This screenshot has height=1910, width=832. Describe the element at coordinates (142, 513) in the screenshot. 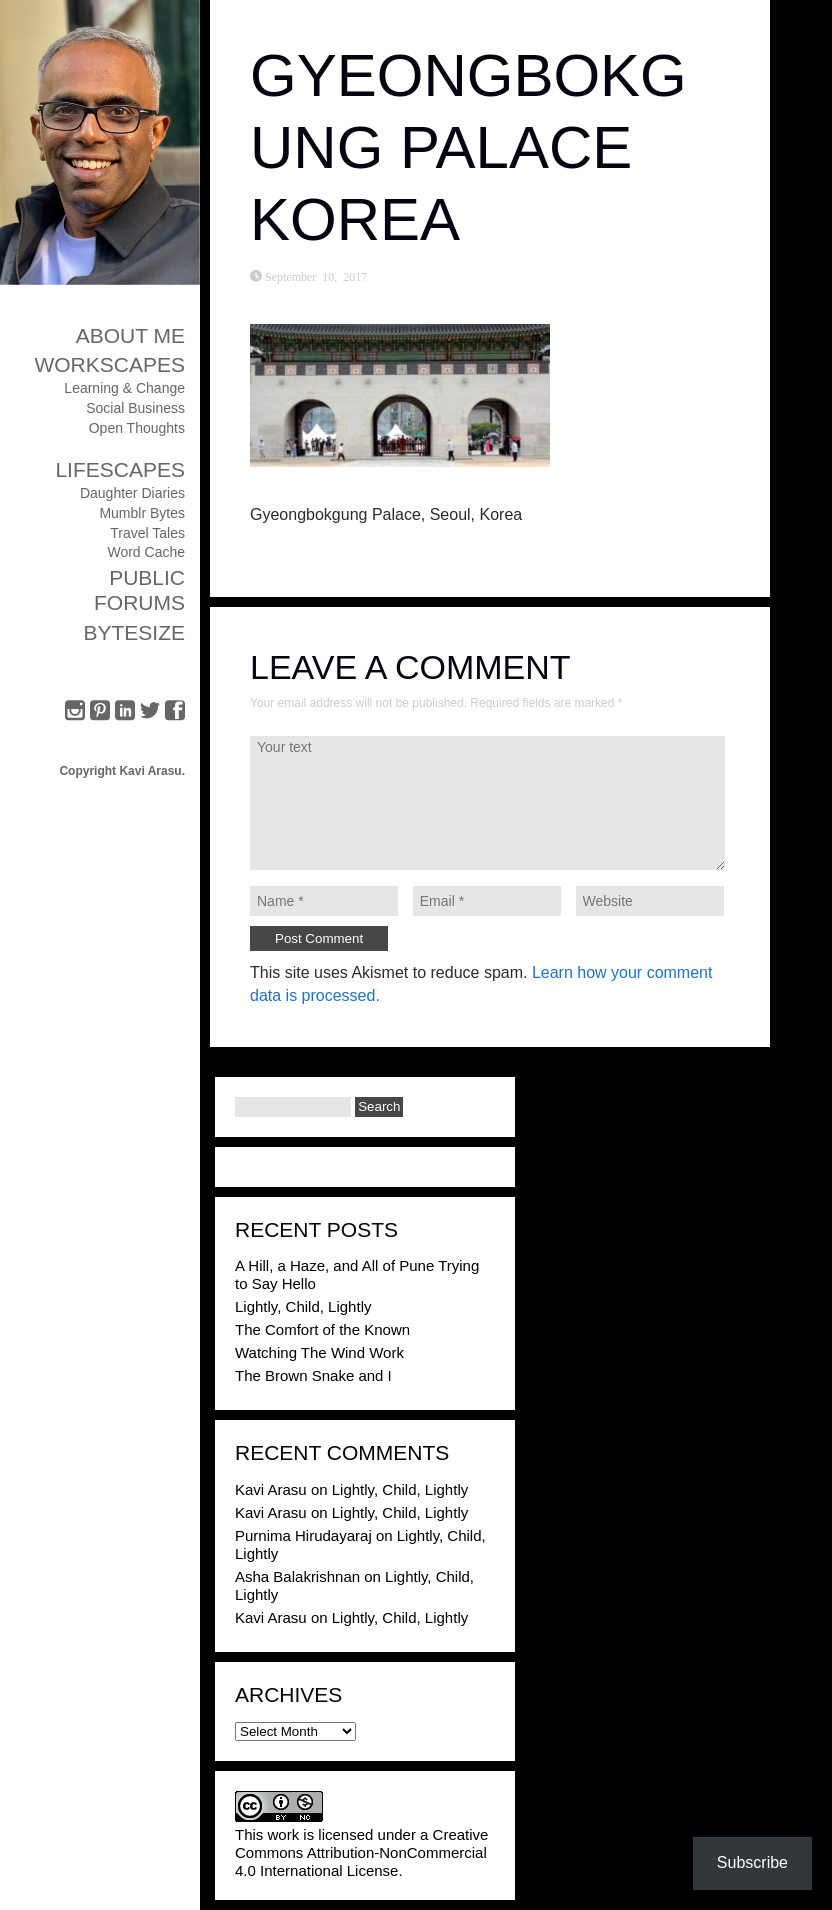

I see `Mumblr Bytes` at that location.